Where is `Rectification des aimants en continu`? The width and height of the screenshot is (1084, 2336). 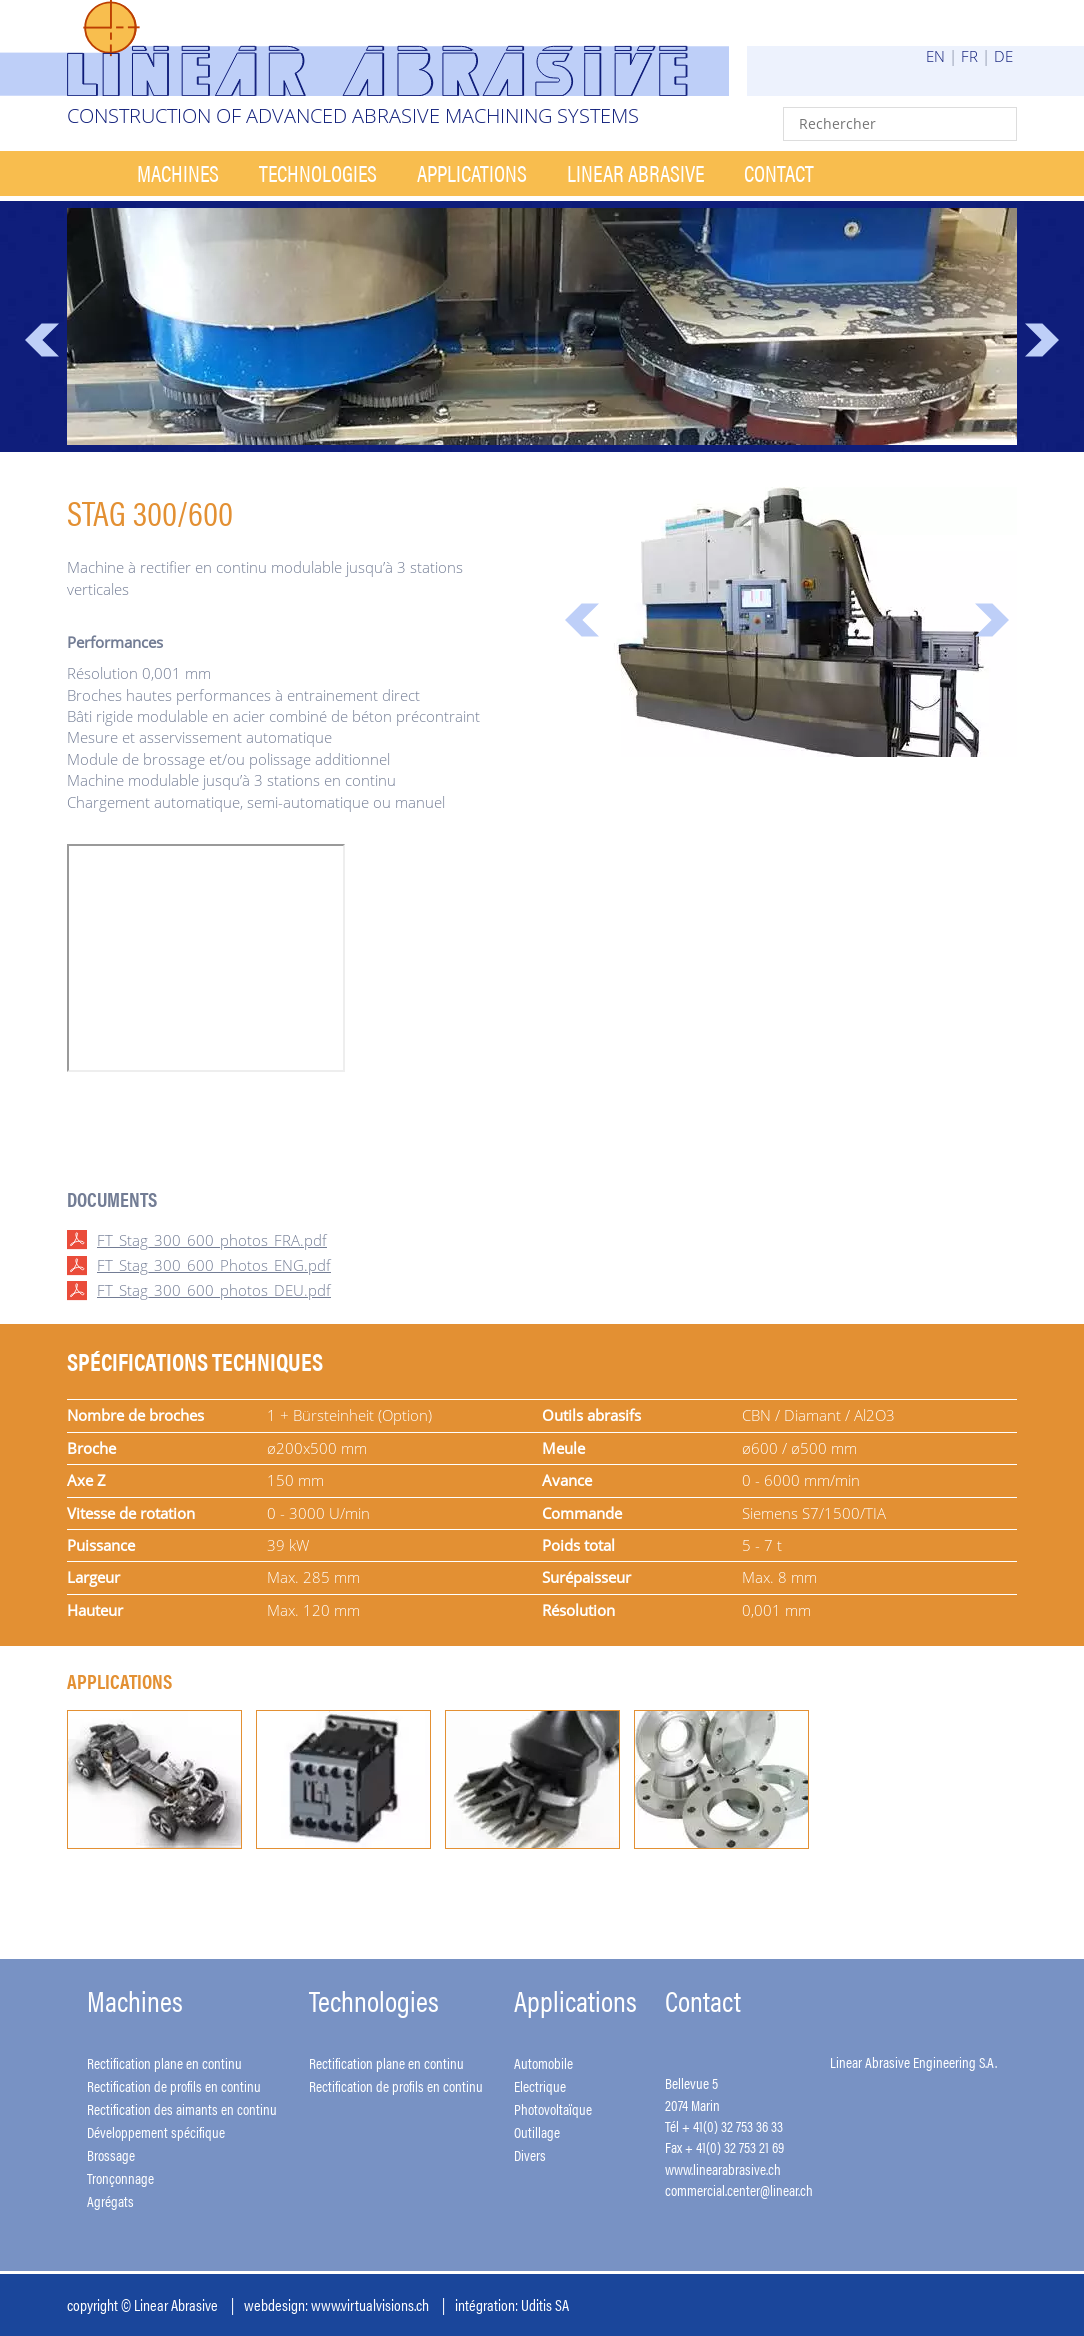
Rectification des aimants en continu is located at coordinates (182, 2108).